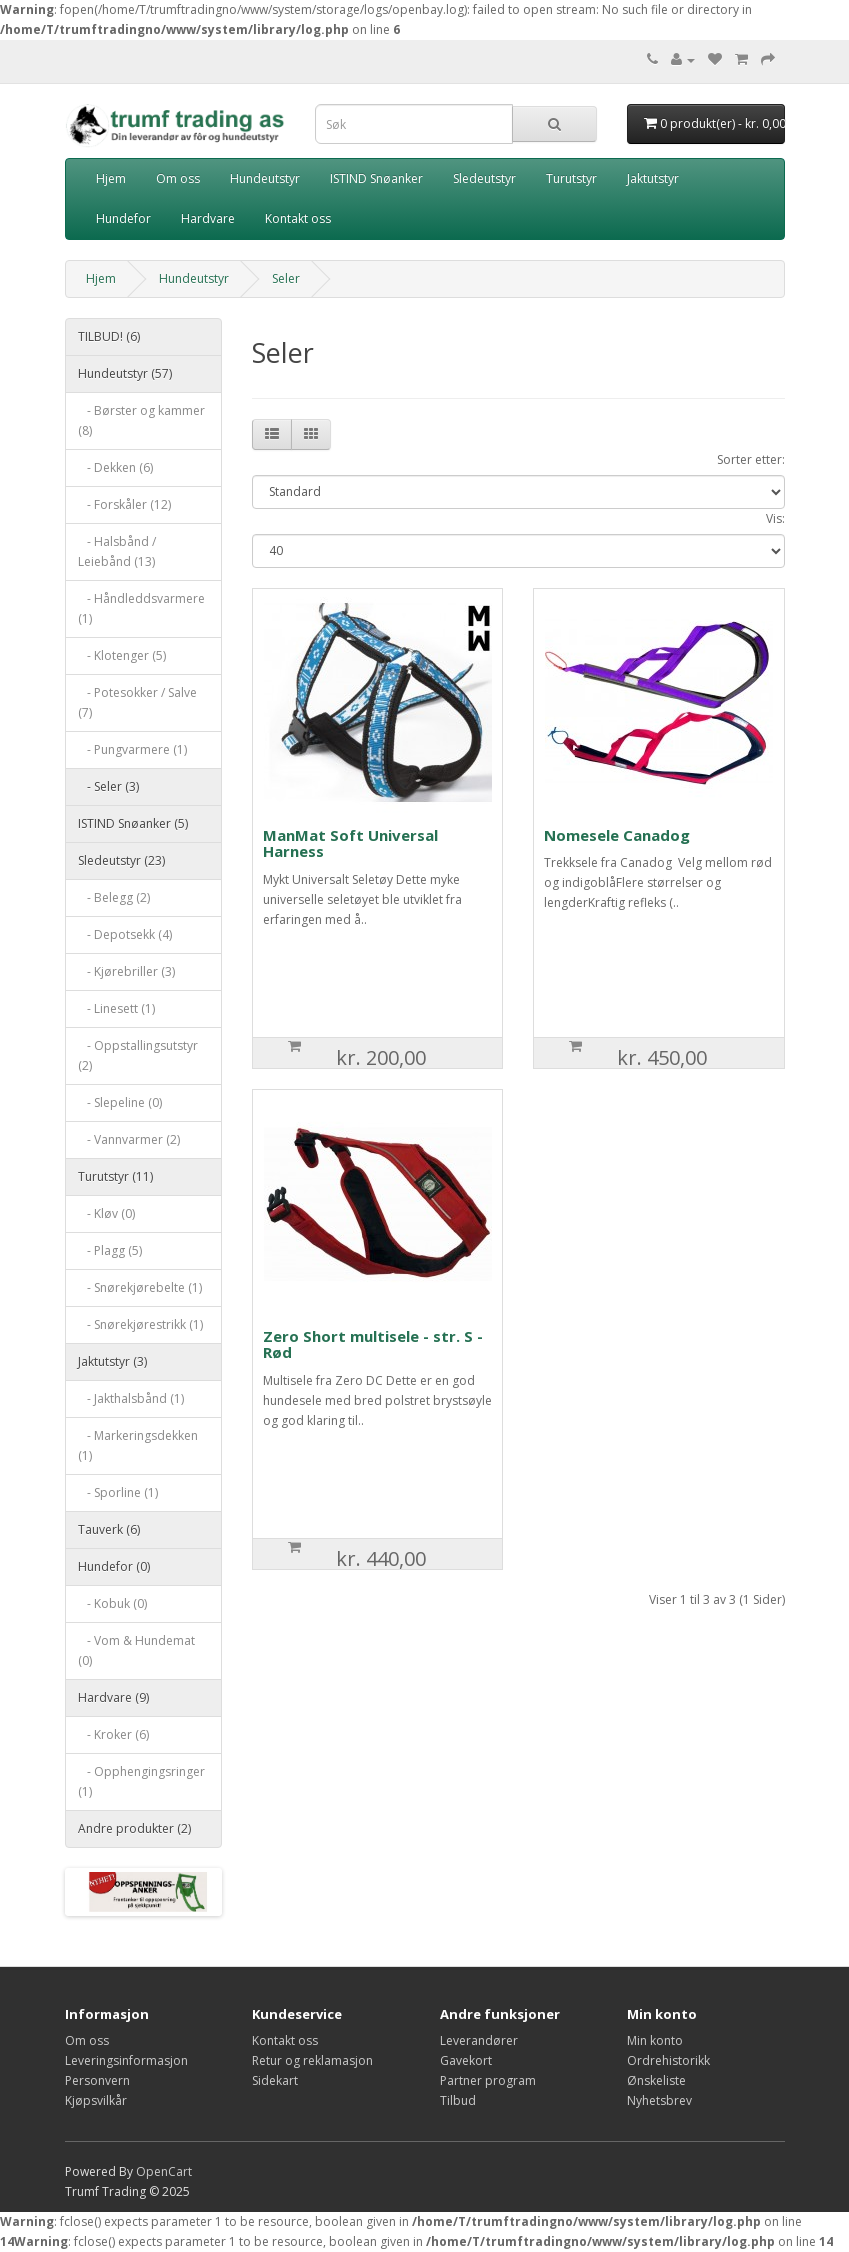  Describe the element at coordinates (298, 218) in the screenshot. I see `Kontakt oss` at that location.